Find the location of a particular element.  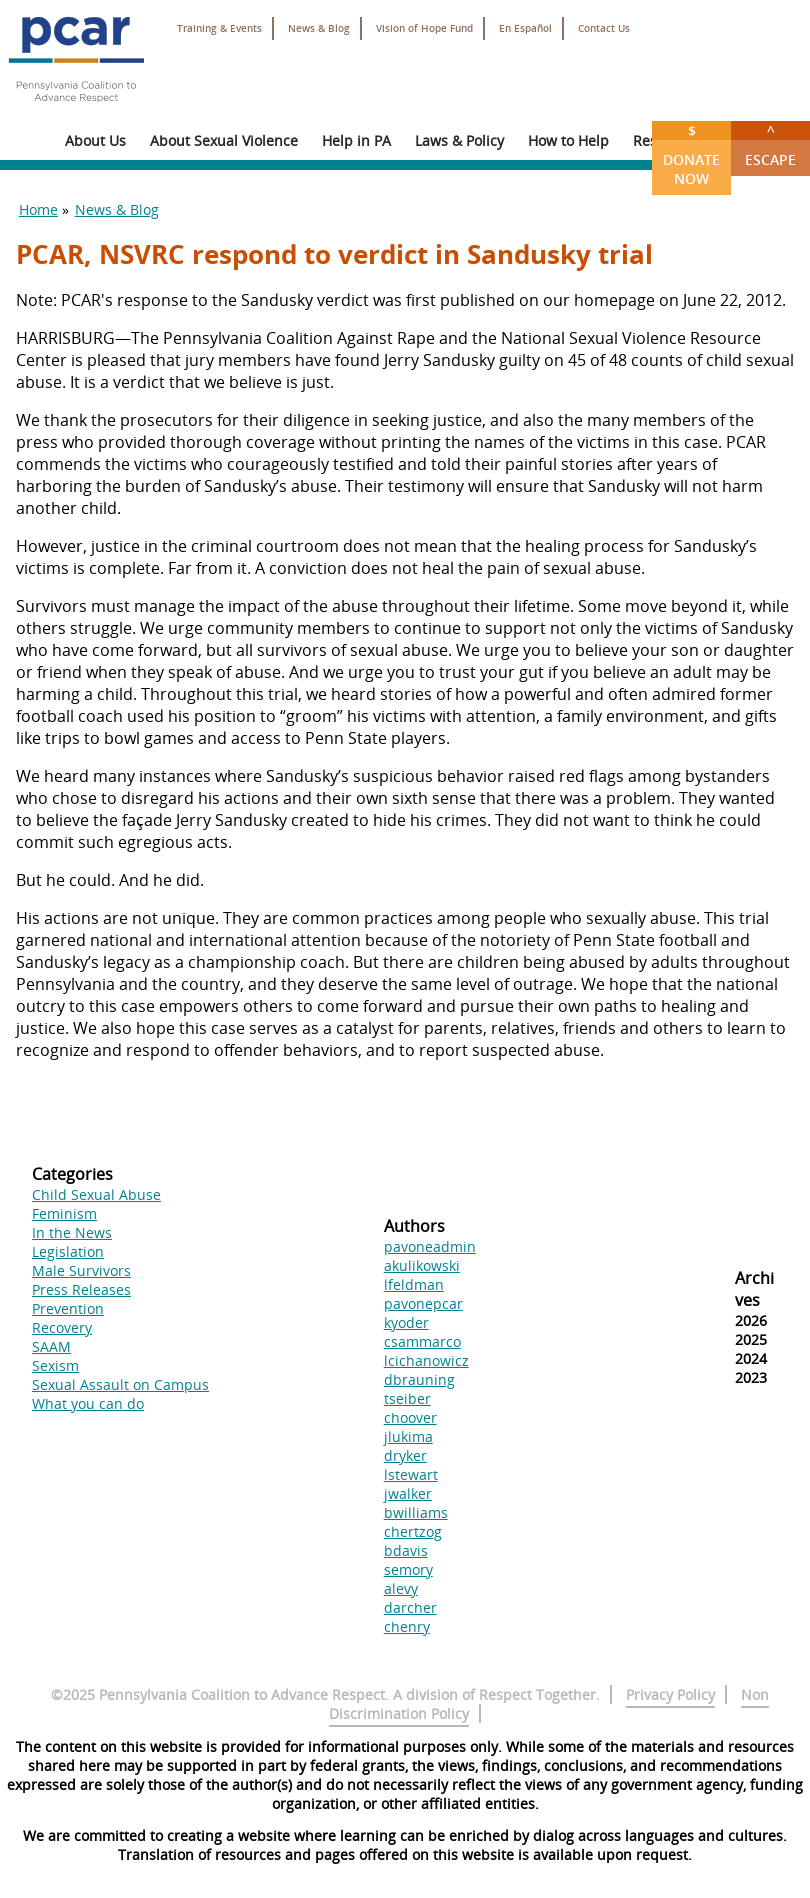

dbrauning is located at coordinates (419, 1379).